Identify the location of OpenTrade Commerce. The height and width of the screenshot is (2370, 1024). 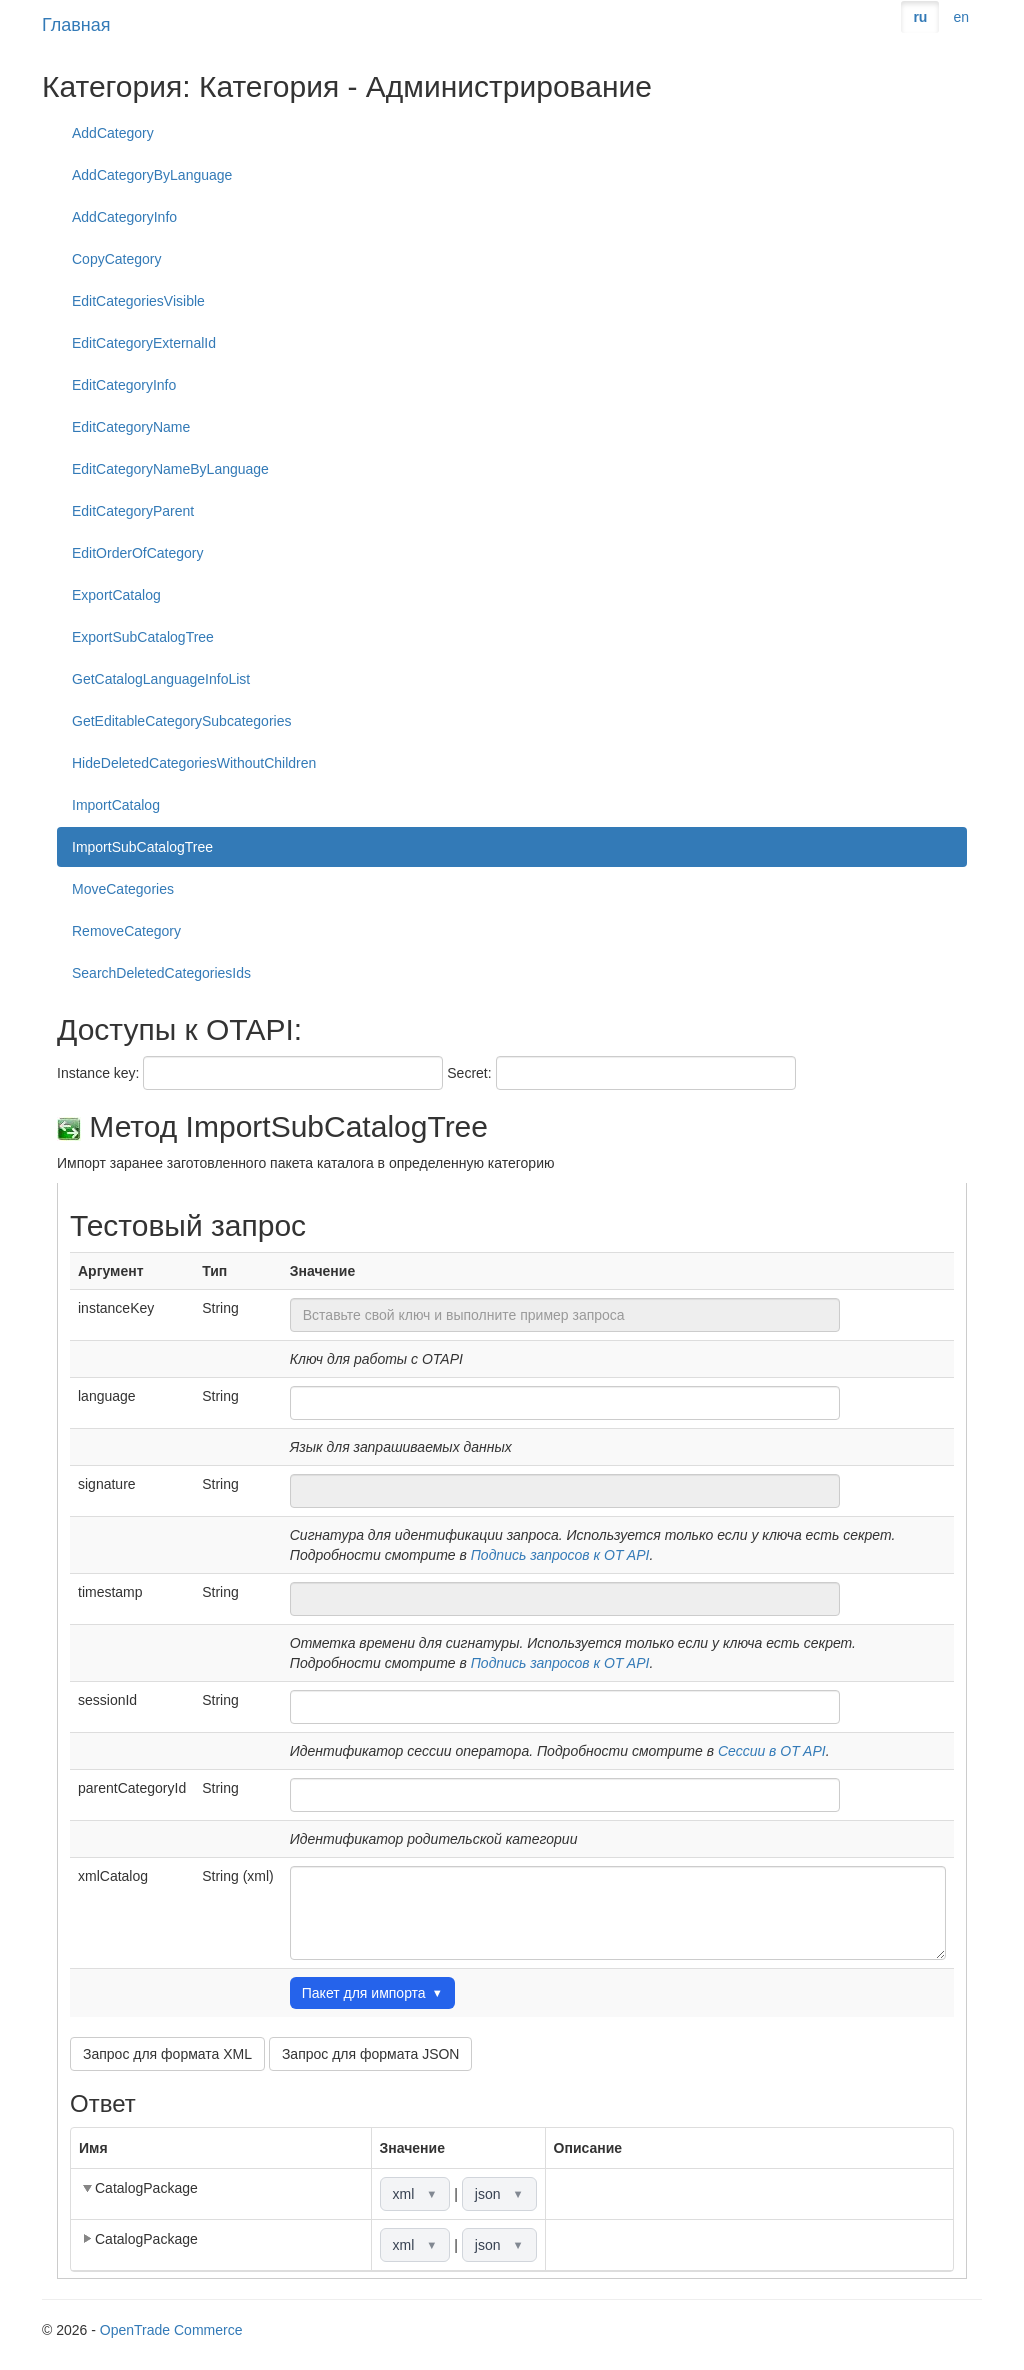
(171, 2330).